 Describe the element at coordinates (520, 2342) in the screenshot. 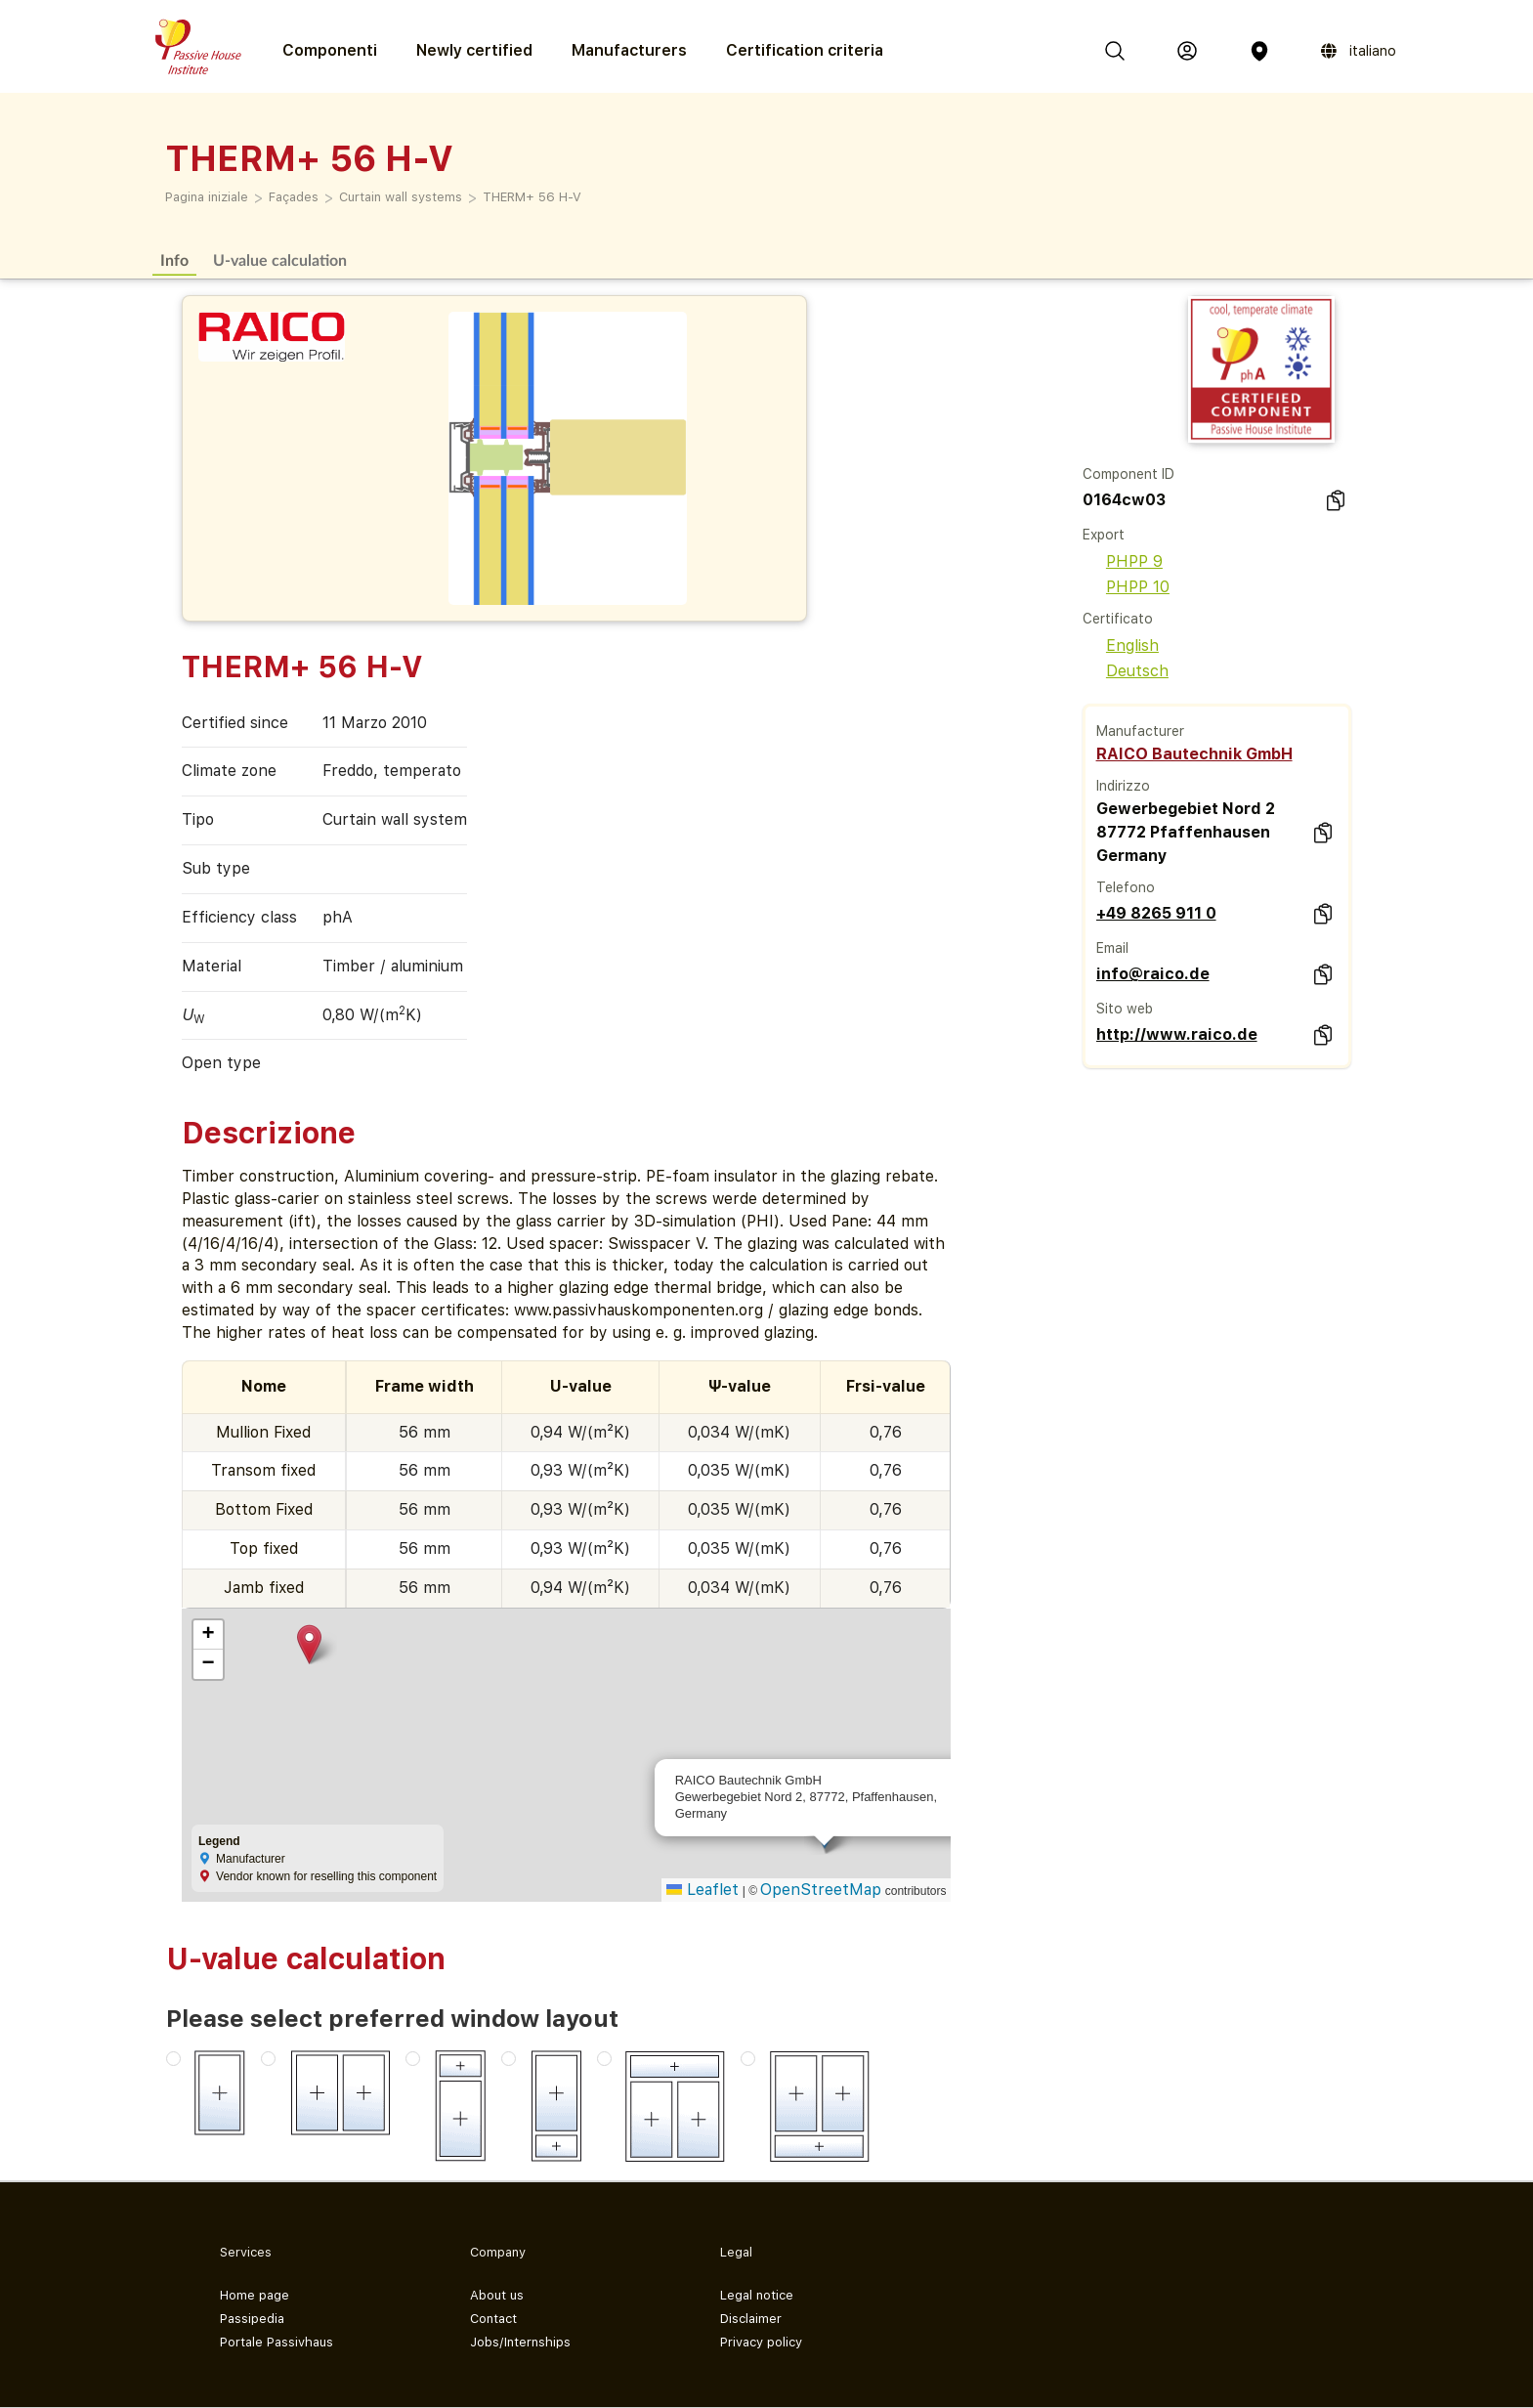

I see `Jobs/Internships` at that location.